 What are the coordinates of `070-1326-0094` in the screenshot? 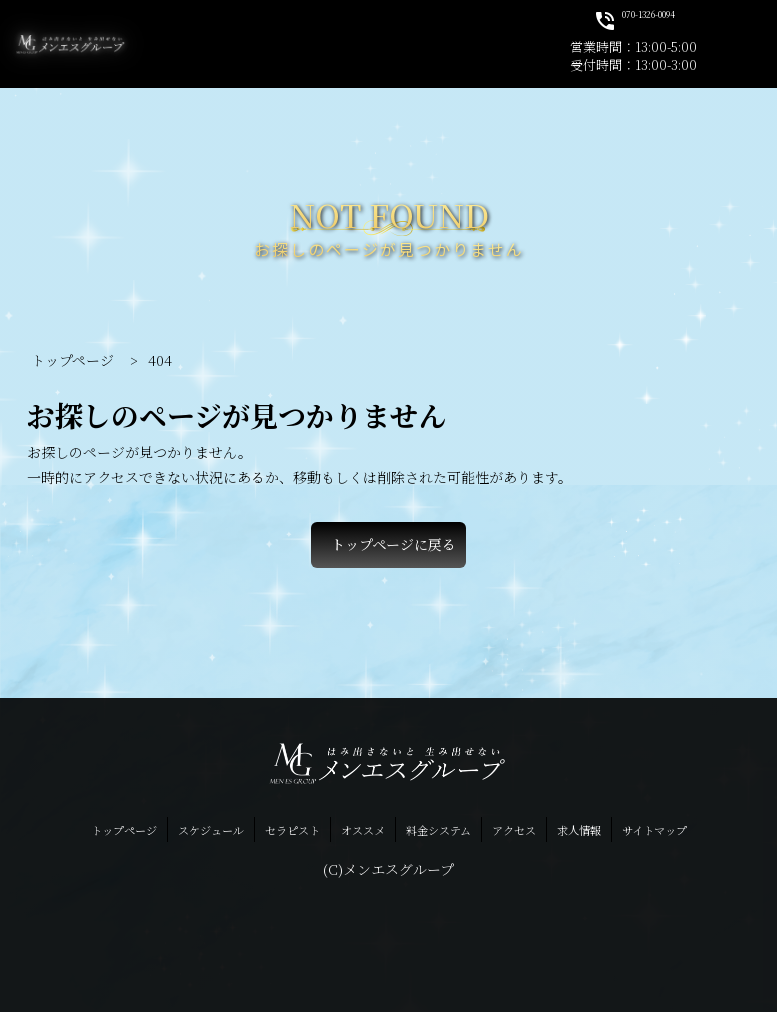 It's located at (634, 20).